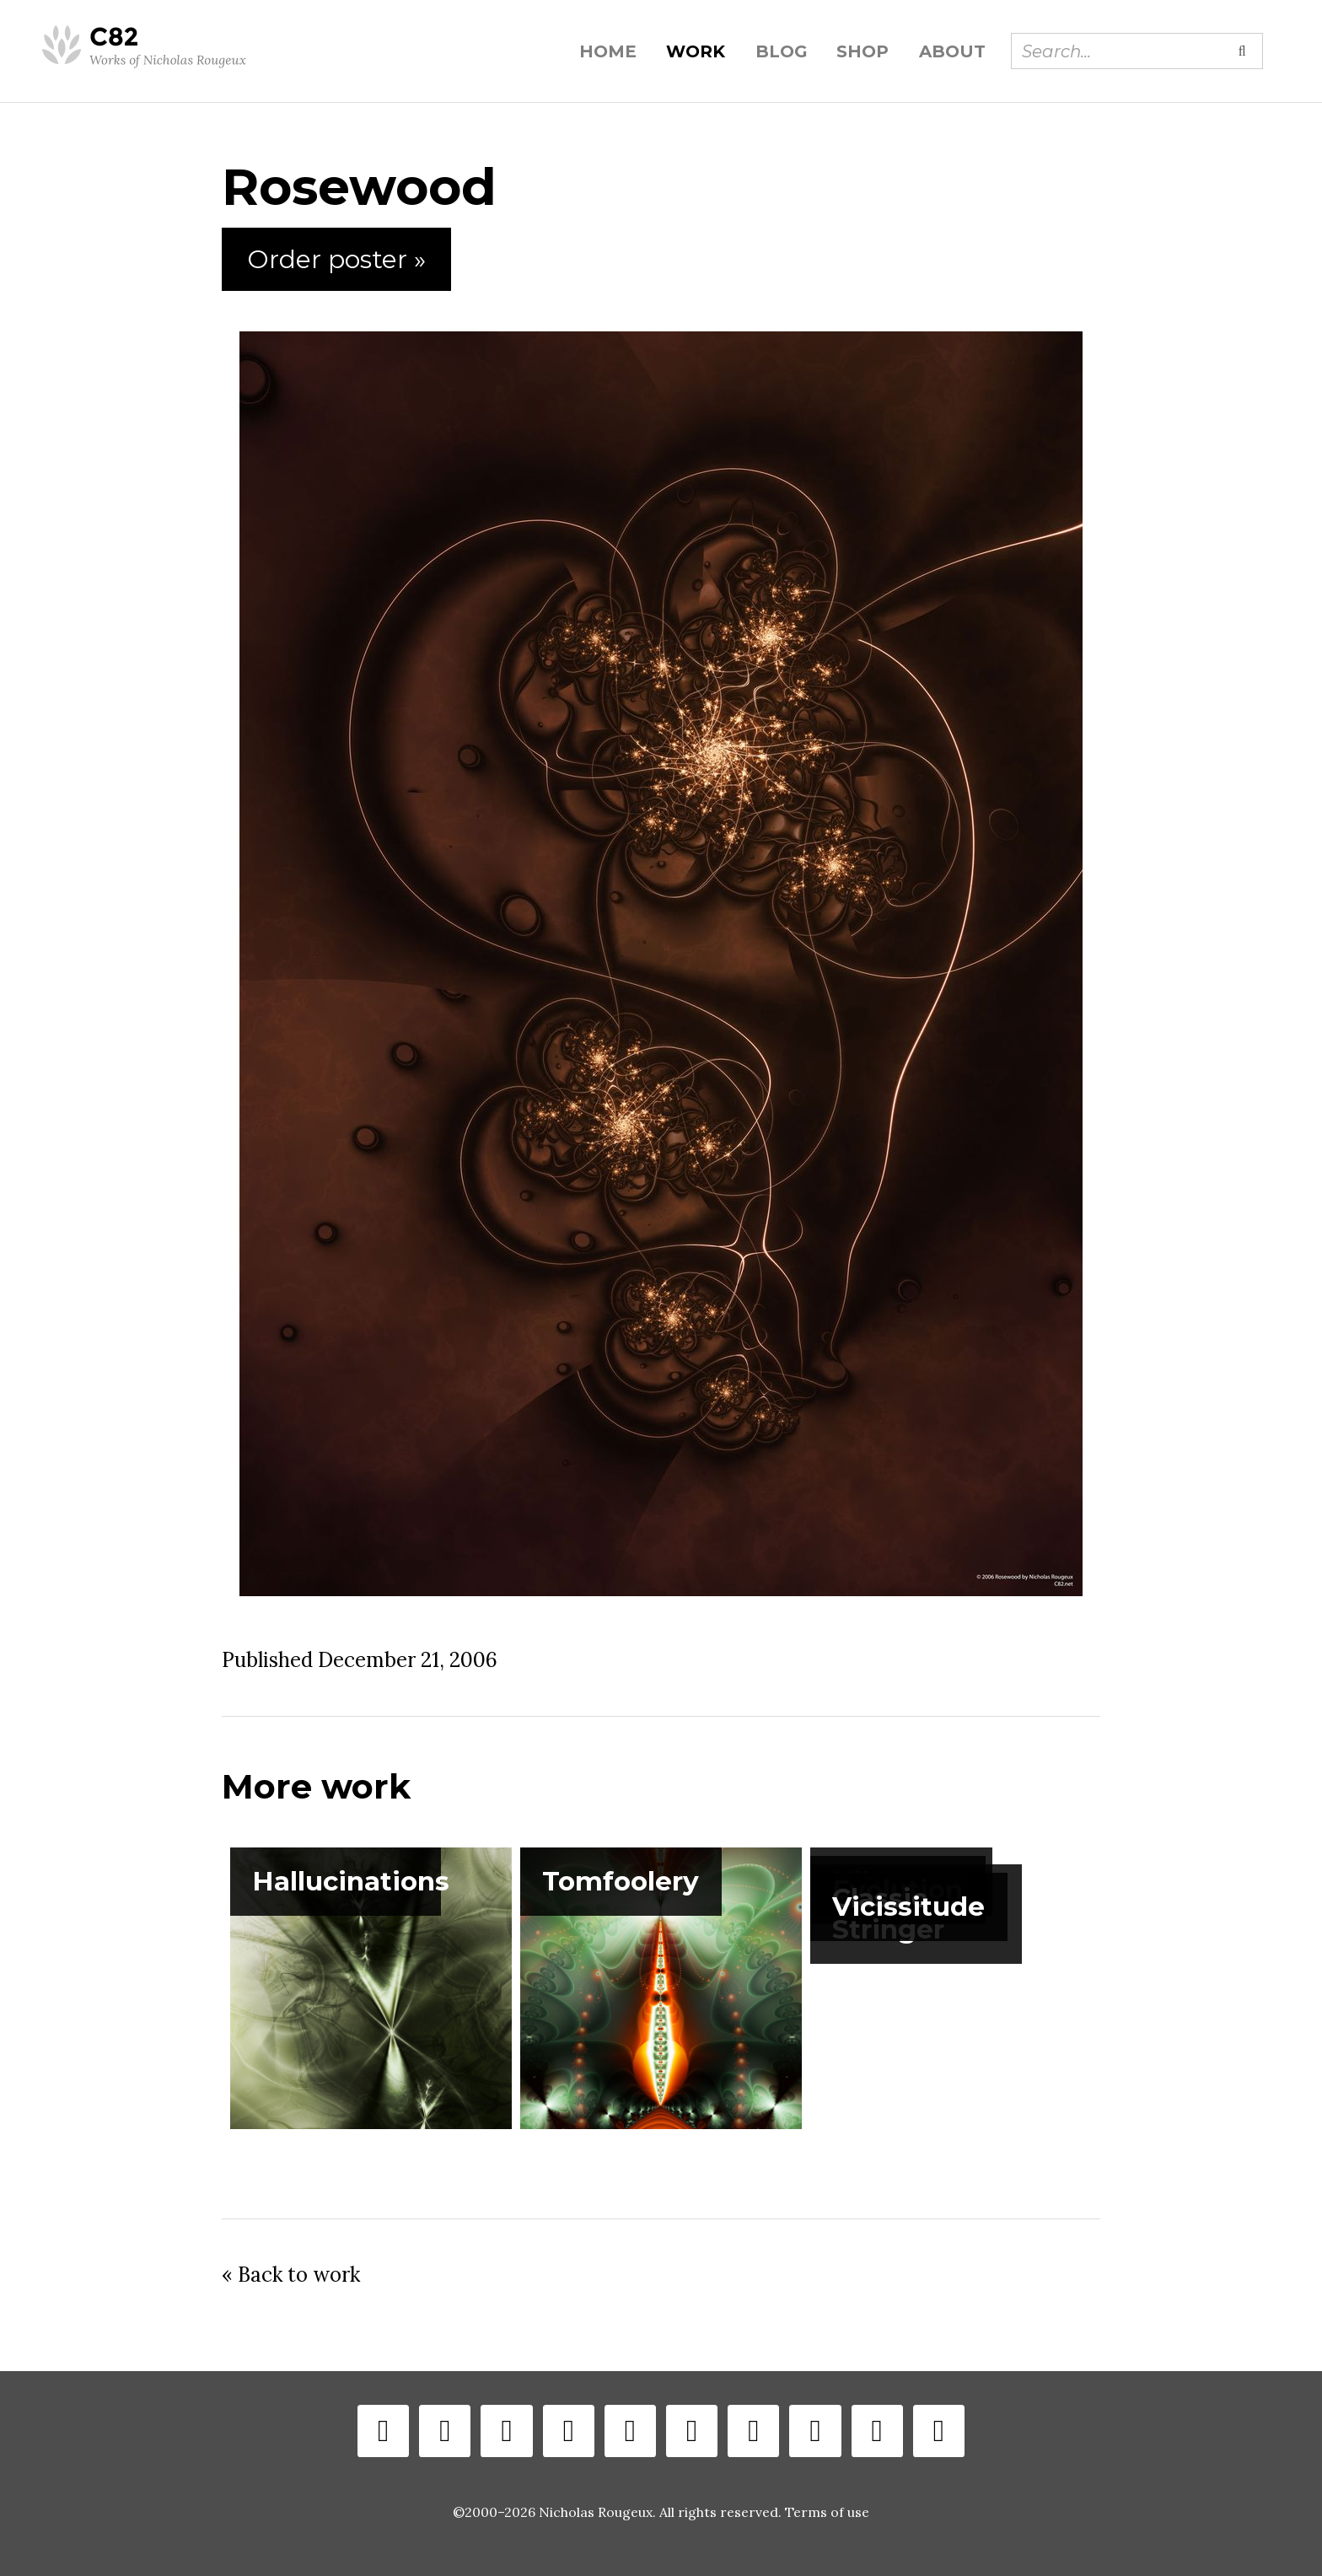 Image resolution: width=1322 pixels, height=2576 pixels. I want to click on « Back to work, so click(291, 2274).